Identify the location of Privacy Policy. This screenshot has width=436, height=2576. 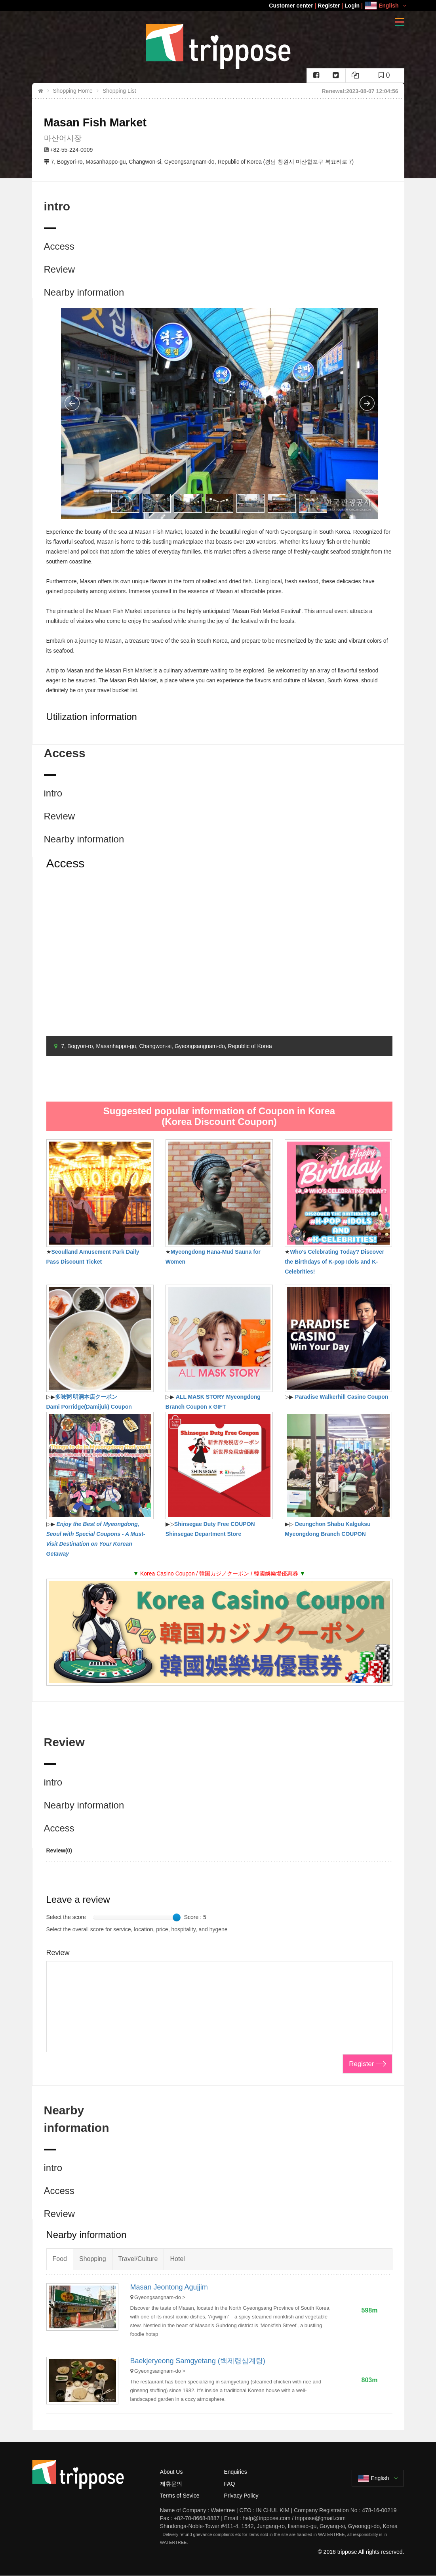
(241, 2495).